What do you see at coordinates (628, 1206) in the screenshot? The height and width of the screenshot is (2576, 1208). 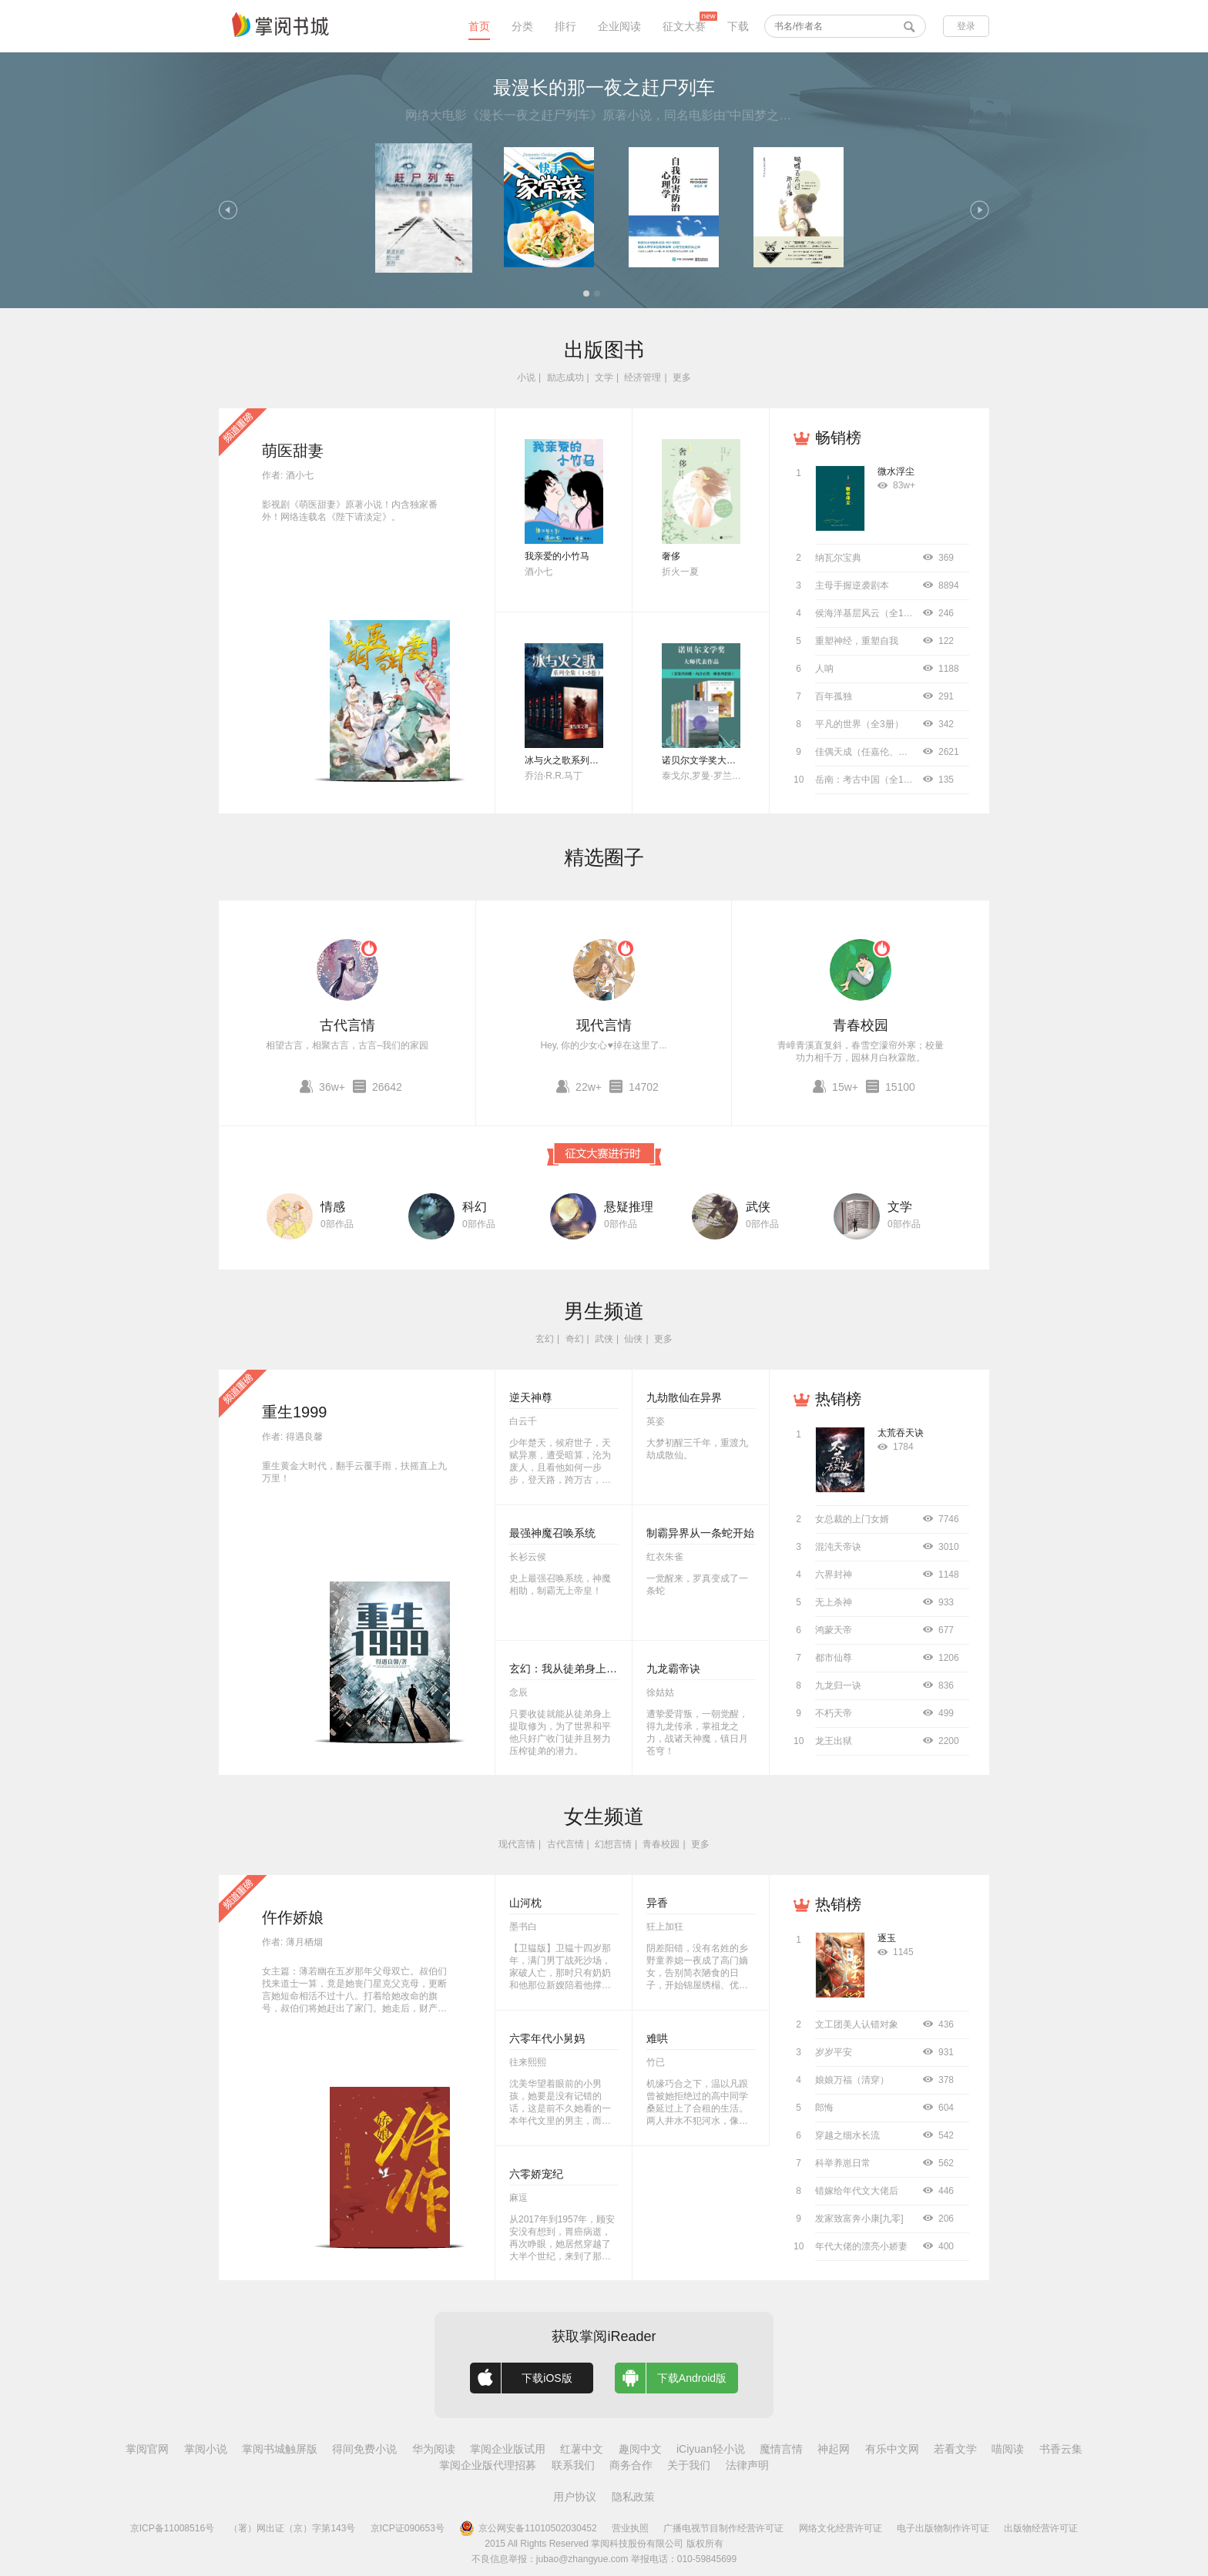 I see `悬疑推理` at bounding box center [628, 1206].